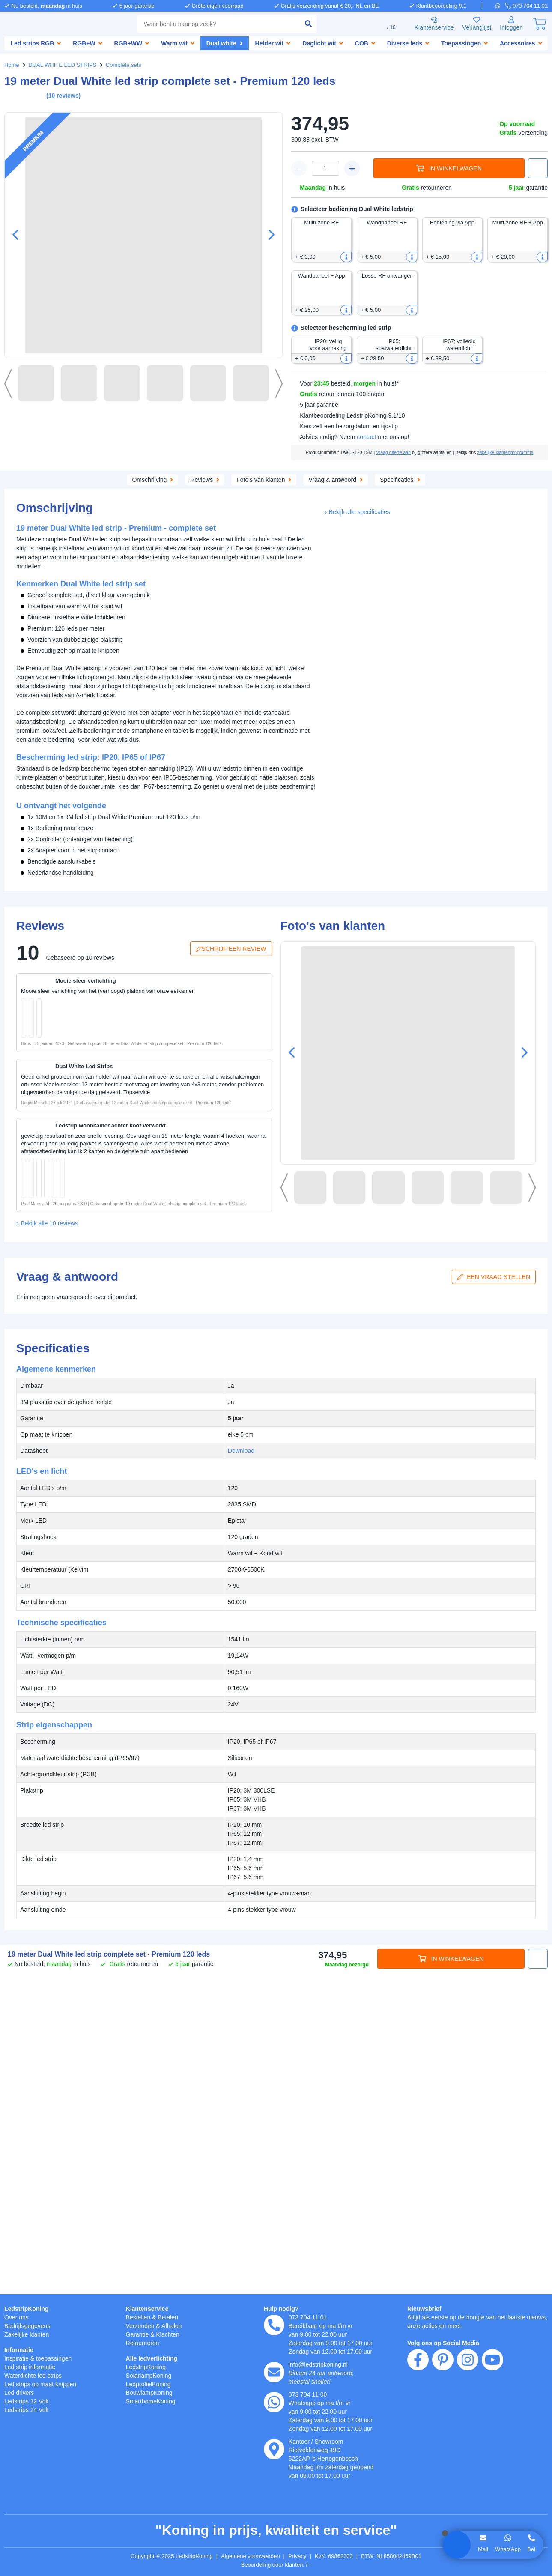  I want to click on Aanvullende producten, so click(179, 486).